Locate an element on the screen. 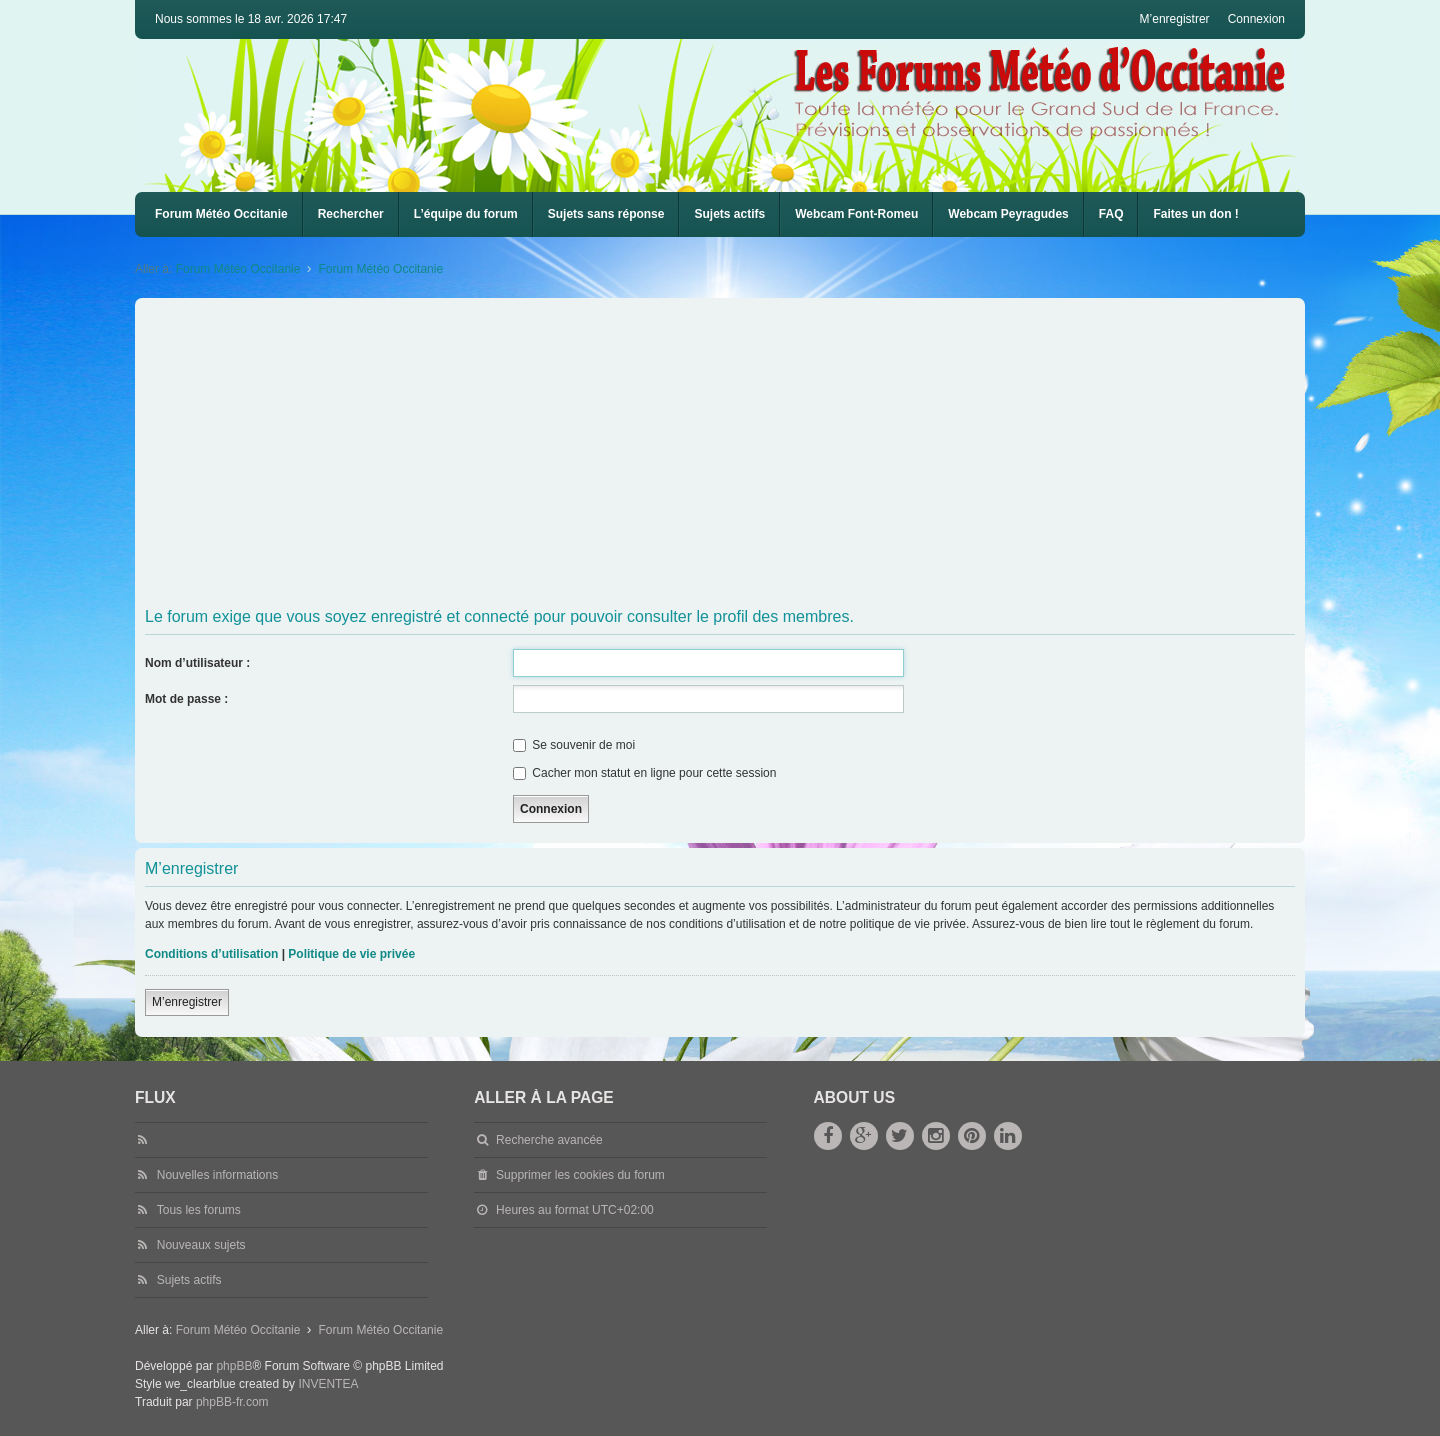  INVENTEA is located at coordinates (328, 1384).